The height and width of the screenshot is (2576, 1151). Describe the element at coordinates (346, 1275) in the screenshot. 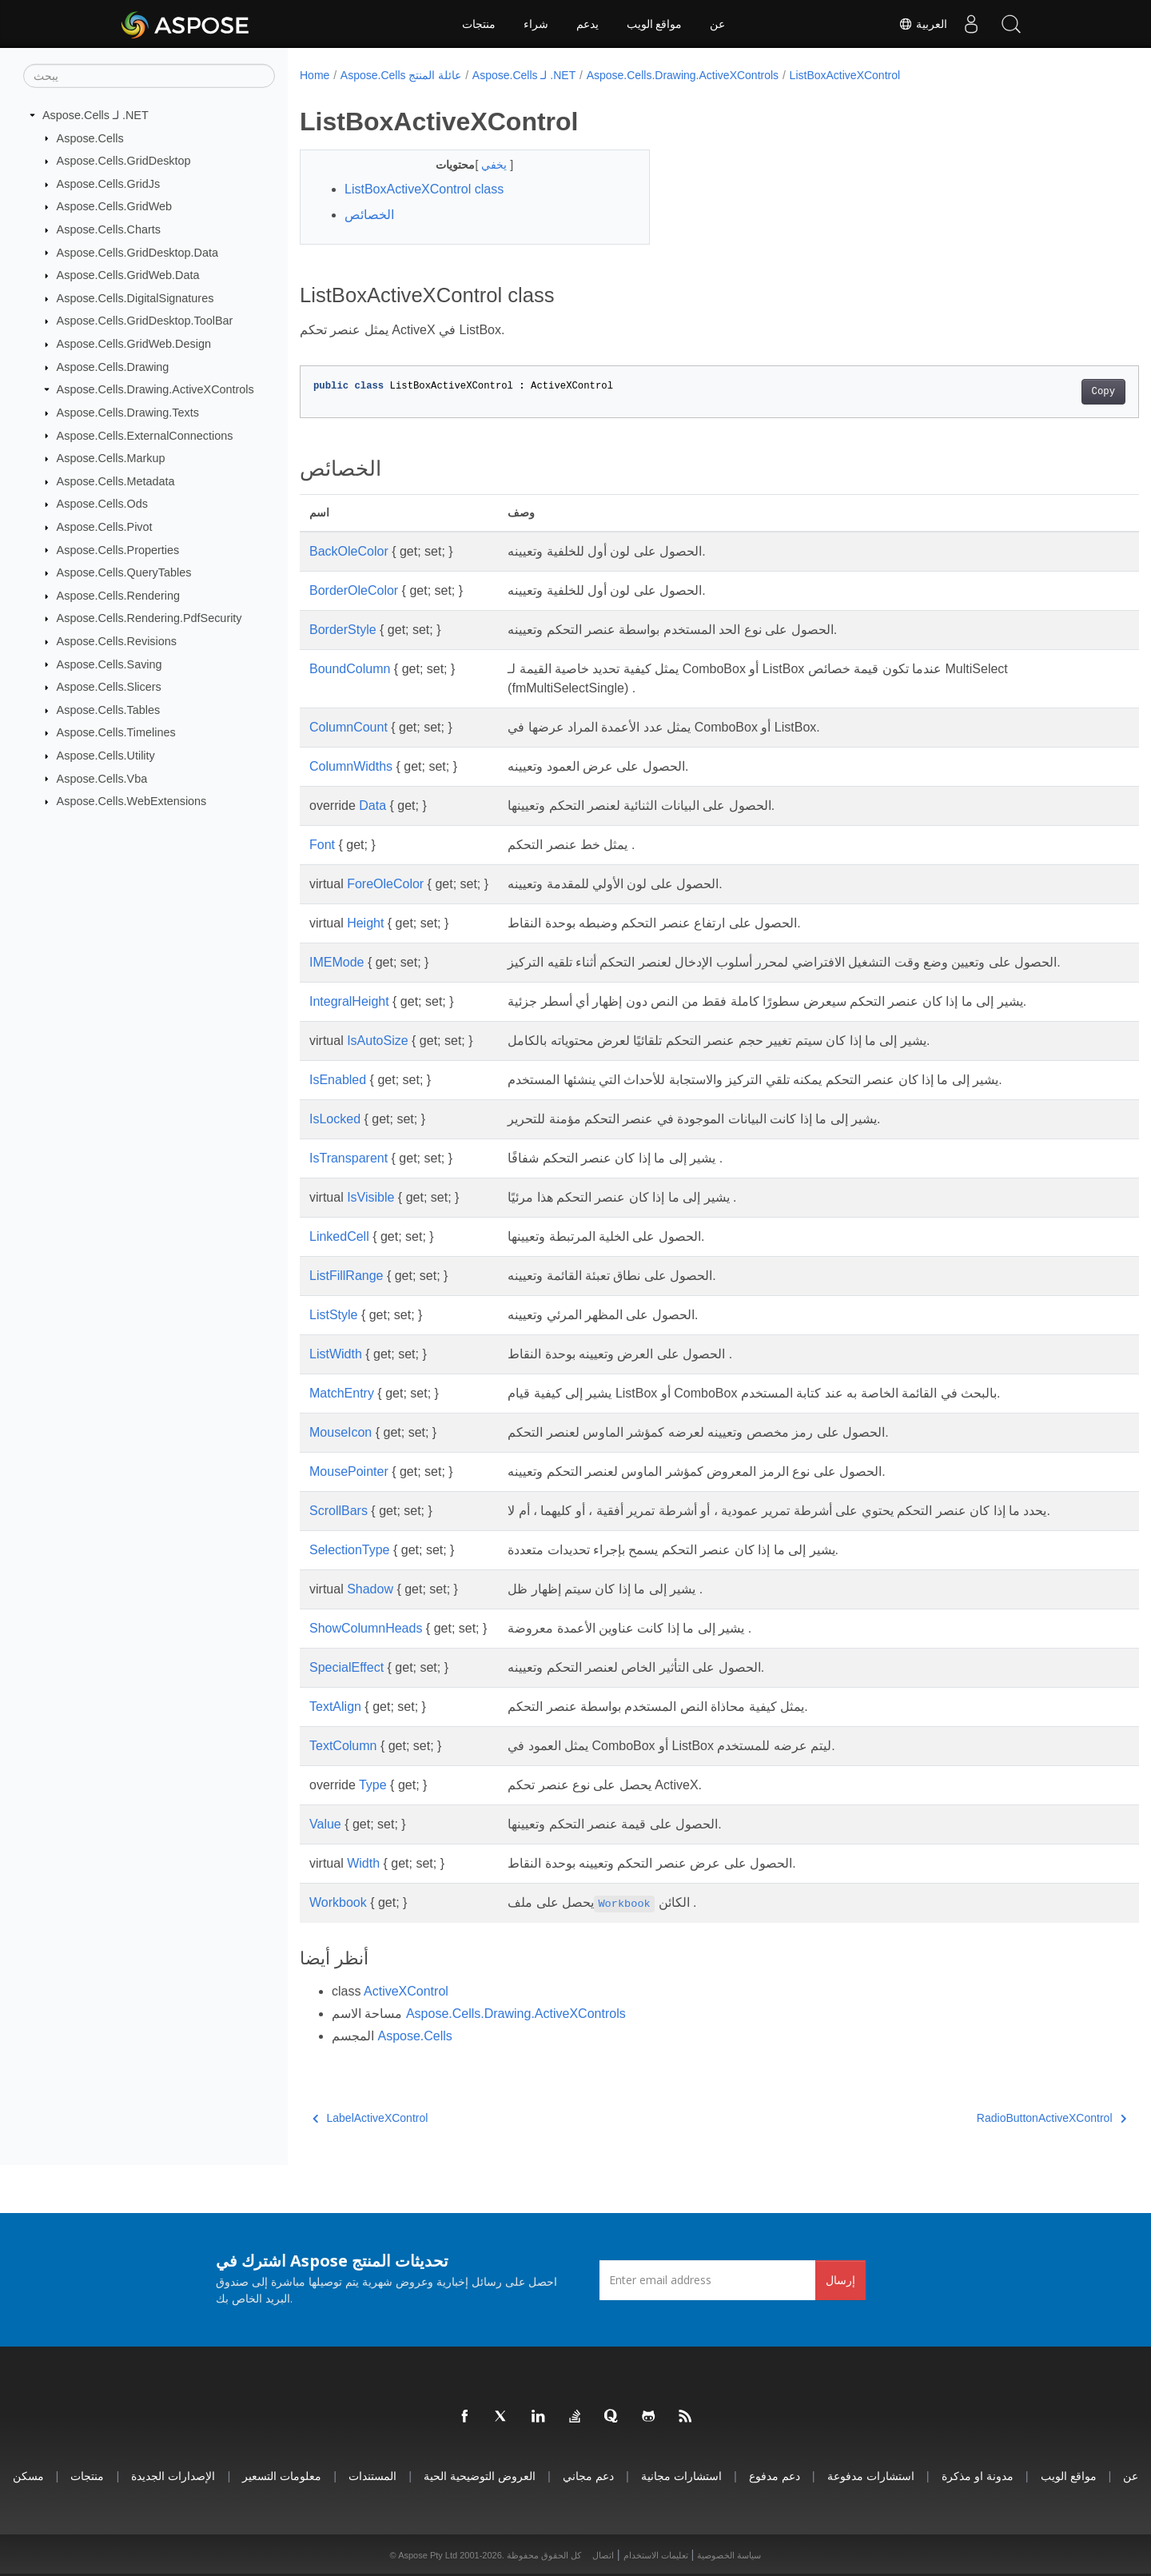

I see `ListFillRange` at that location.